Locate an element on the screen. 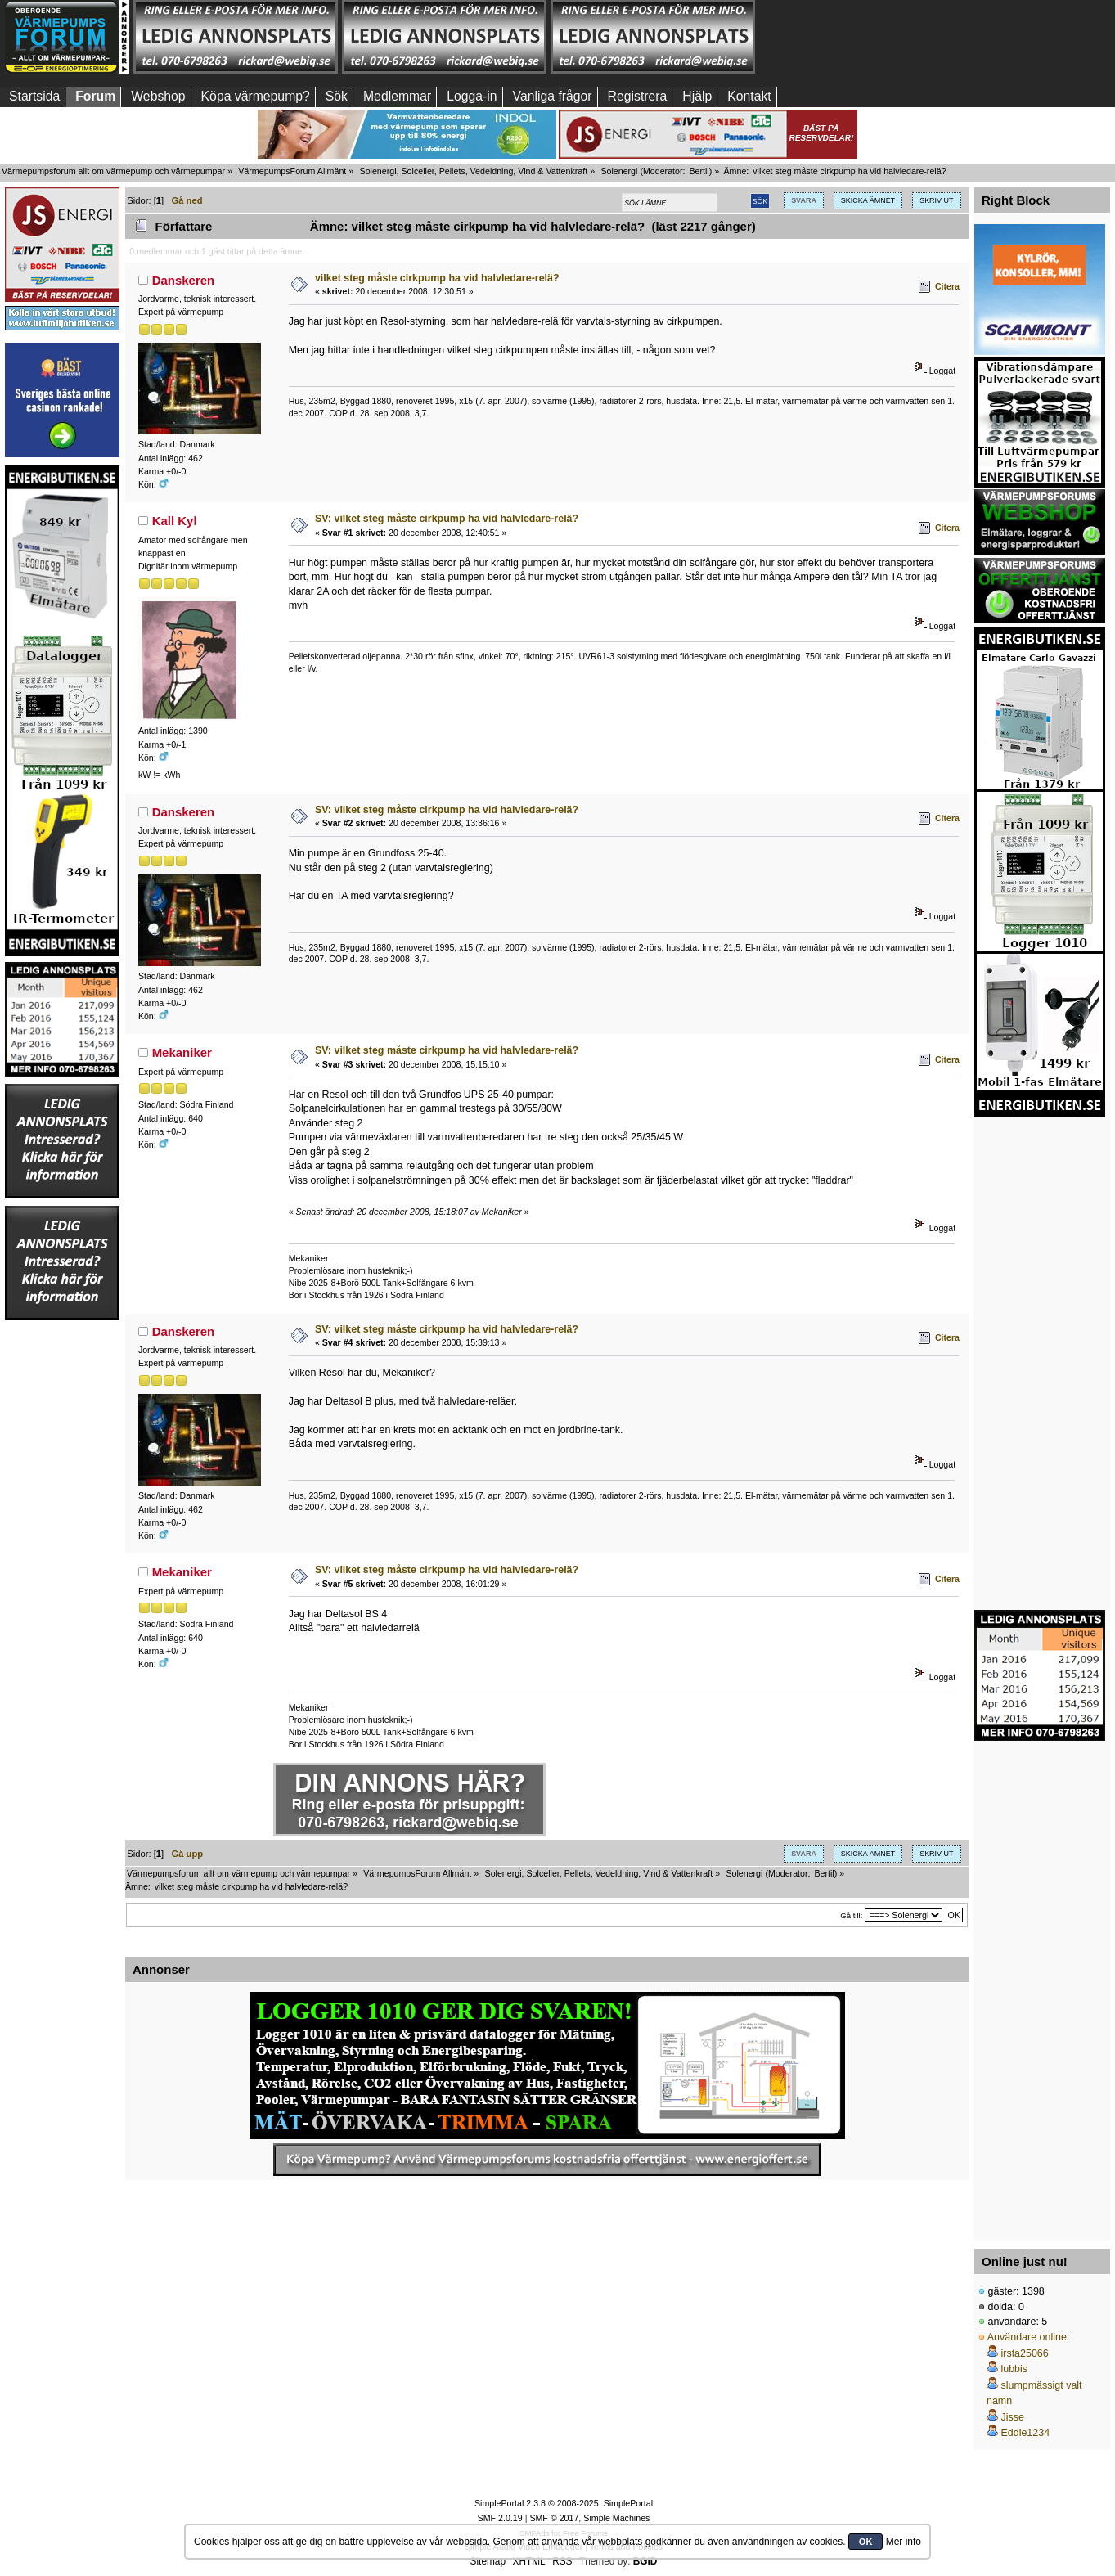 Image resolution: width=1115 pixels, height=2576 pixels. Bertil is located at coordinates (698, 171).